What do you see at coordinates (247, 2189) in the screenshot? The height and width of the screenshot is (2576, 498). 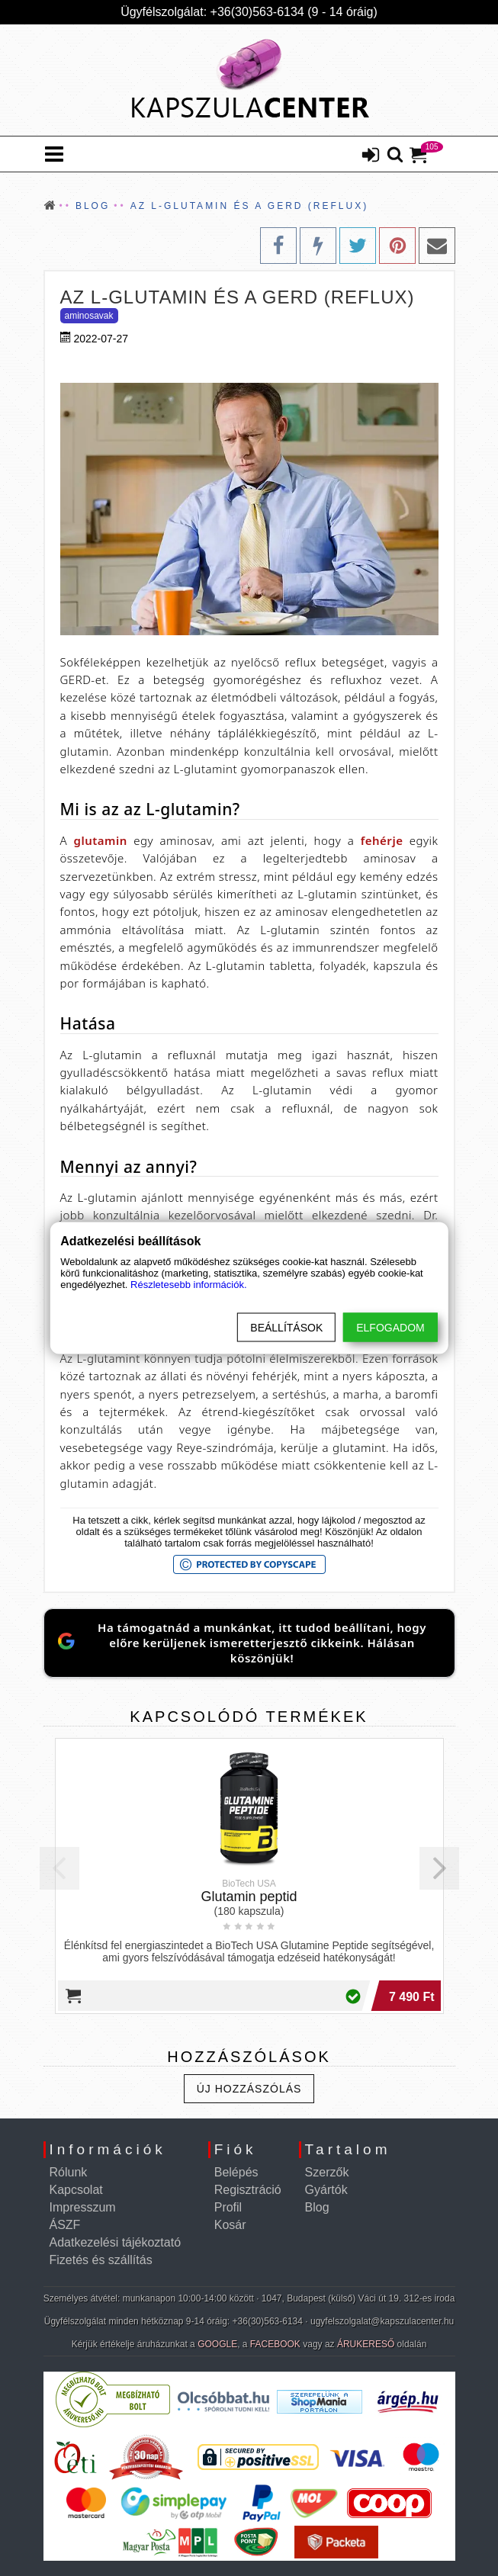 I see `Regisztráció` at bounding box center [247, 2189].